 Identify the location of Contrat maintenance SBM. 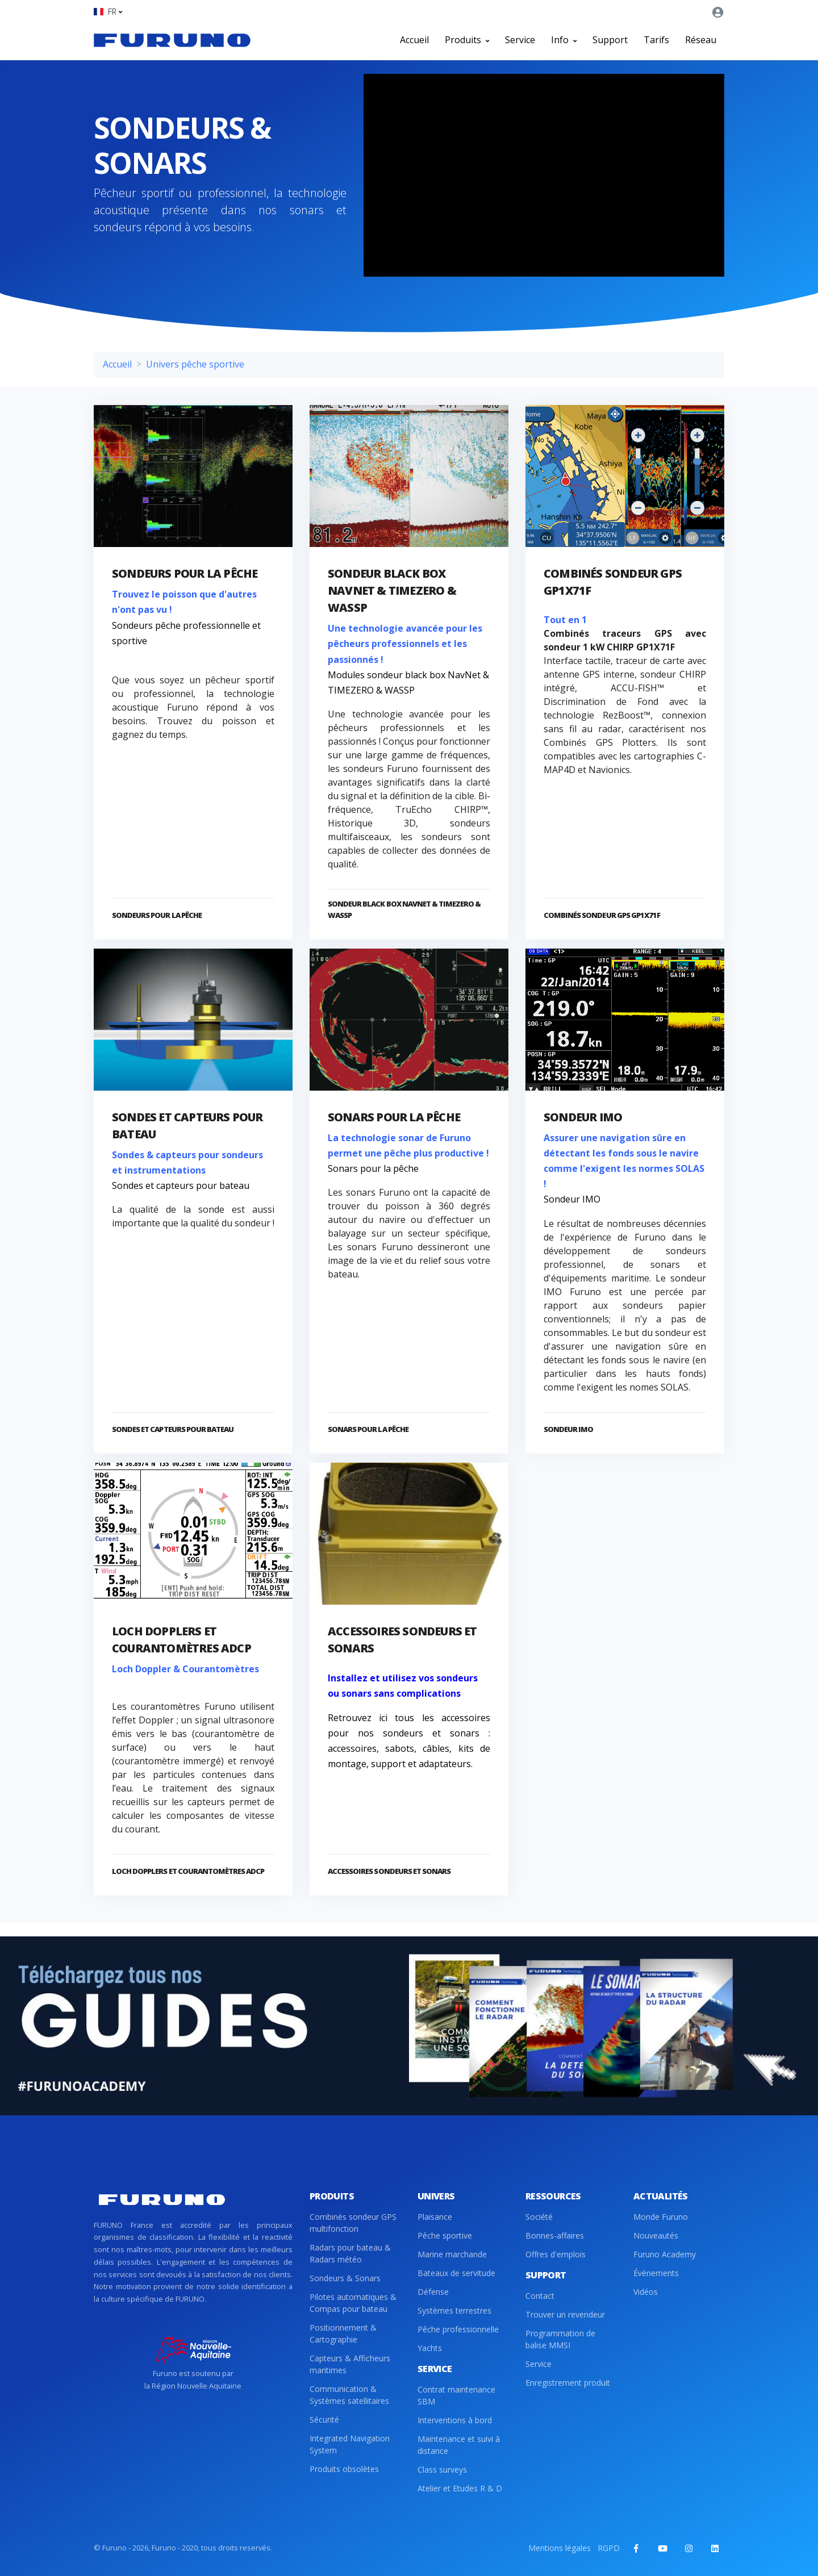
(456, 2395).